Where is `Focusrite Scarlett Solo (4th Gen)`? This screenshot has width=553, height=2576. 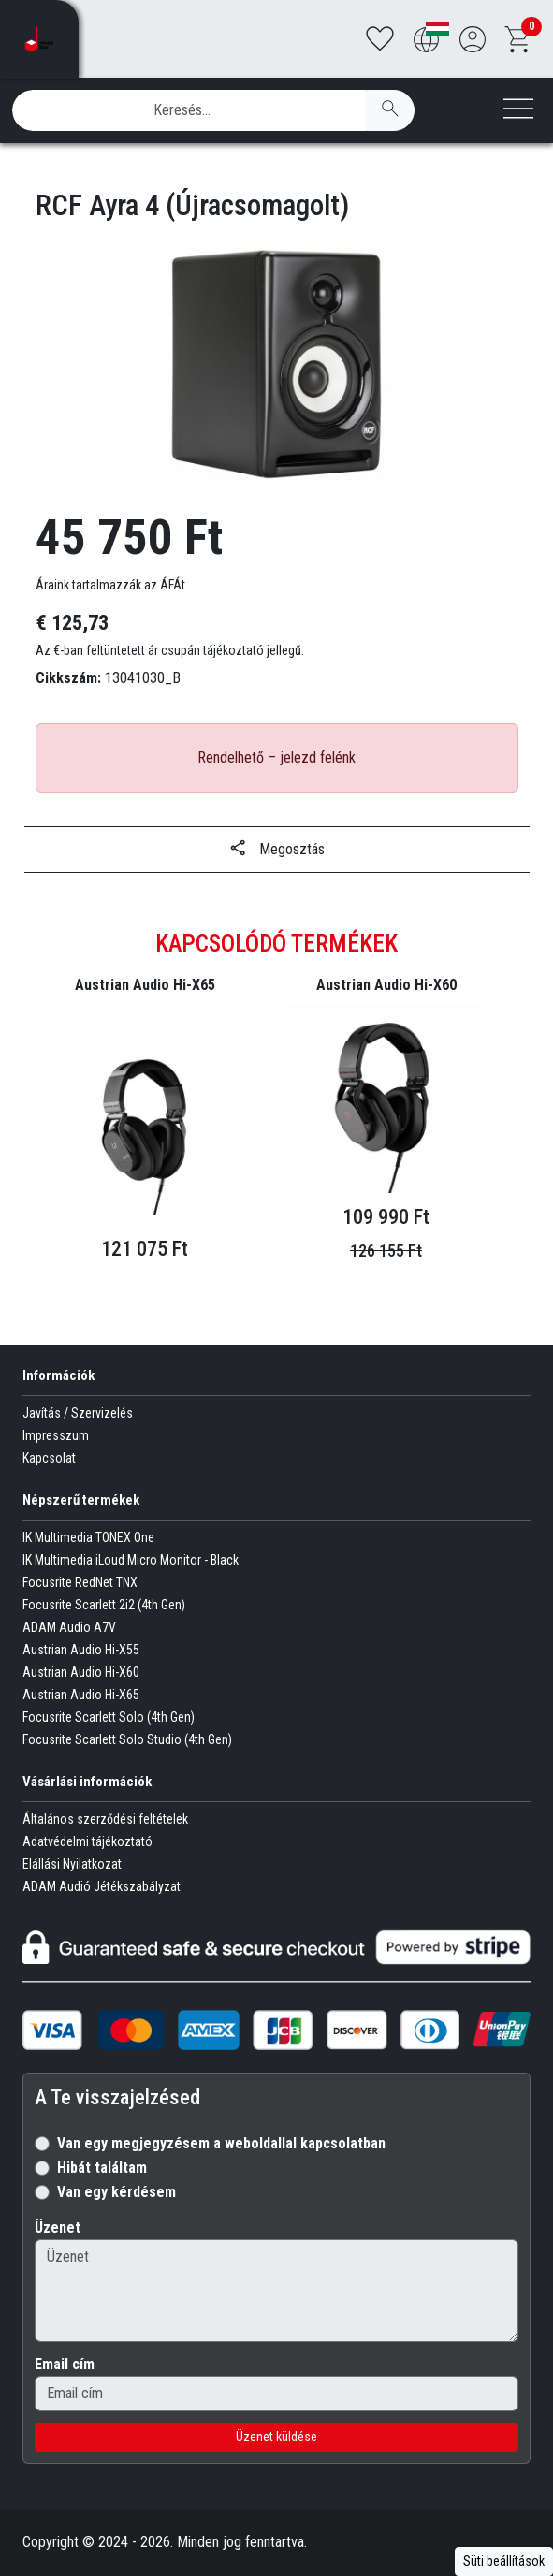
Focusrite Scarlett Solo (4th Gen) is located at coordinates (108, 1717).